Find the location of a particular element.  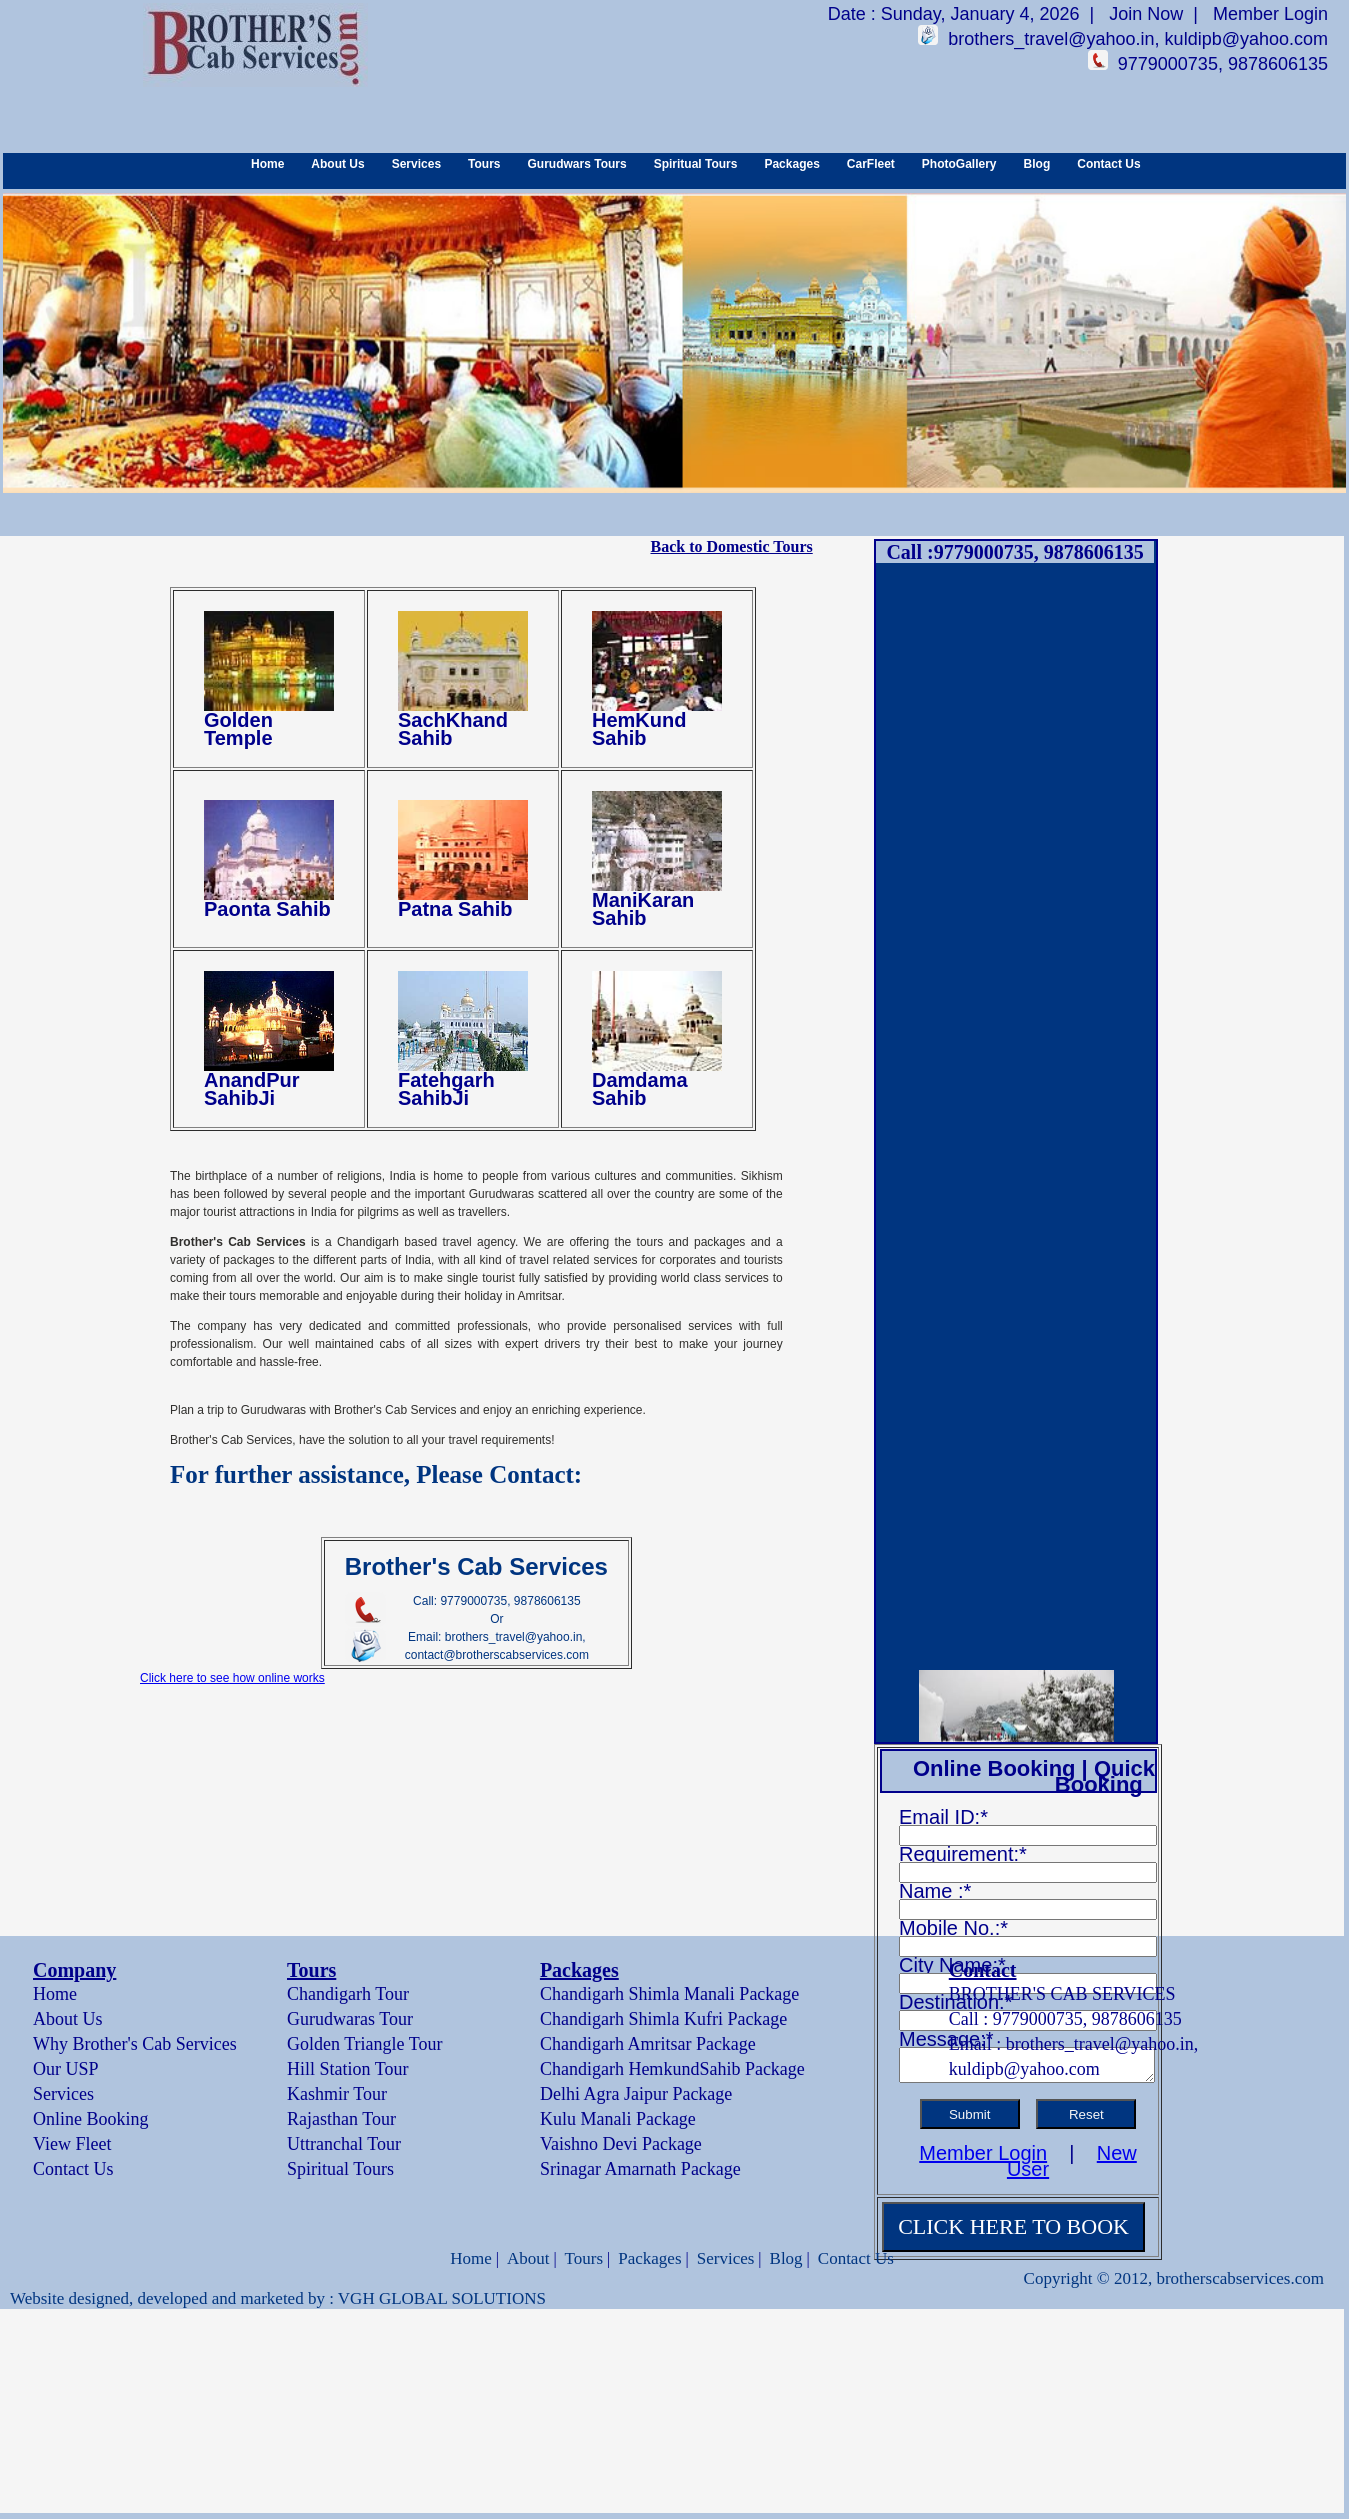

Why Brother's Cab Services is located at coordinates (135, 2044).